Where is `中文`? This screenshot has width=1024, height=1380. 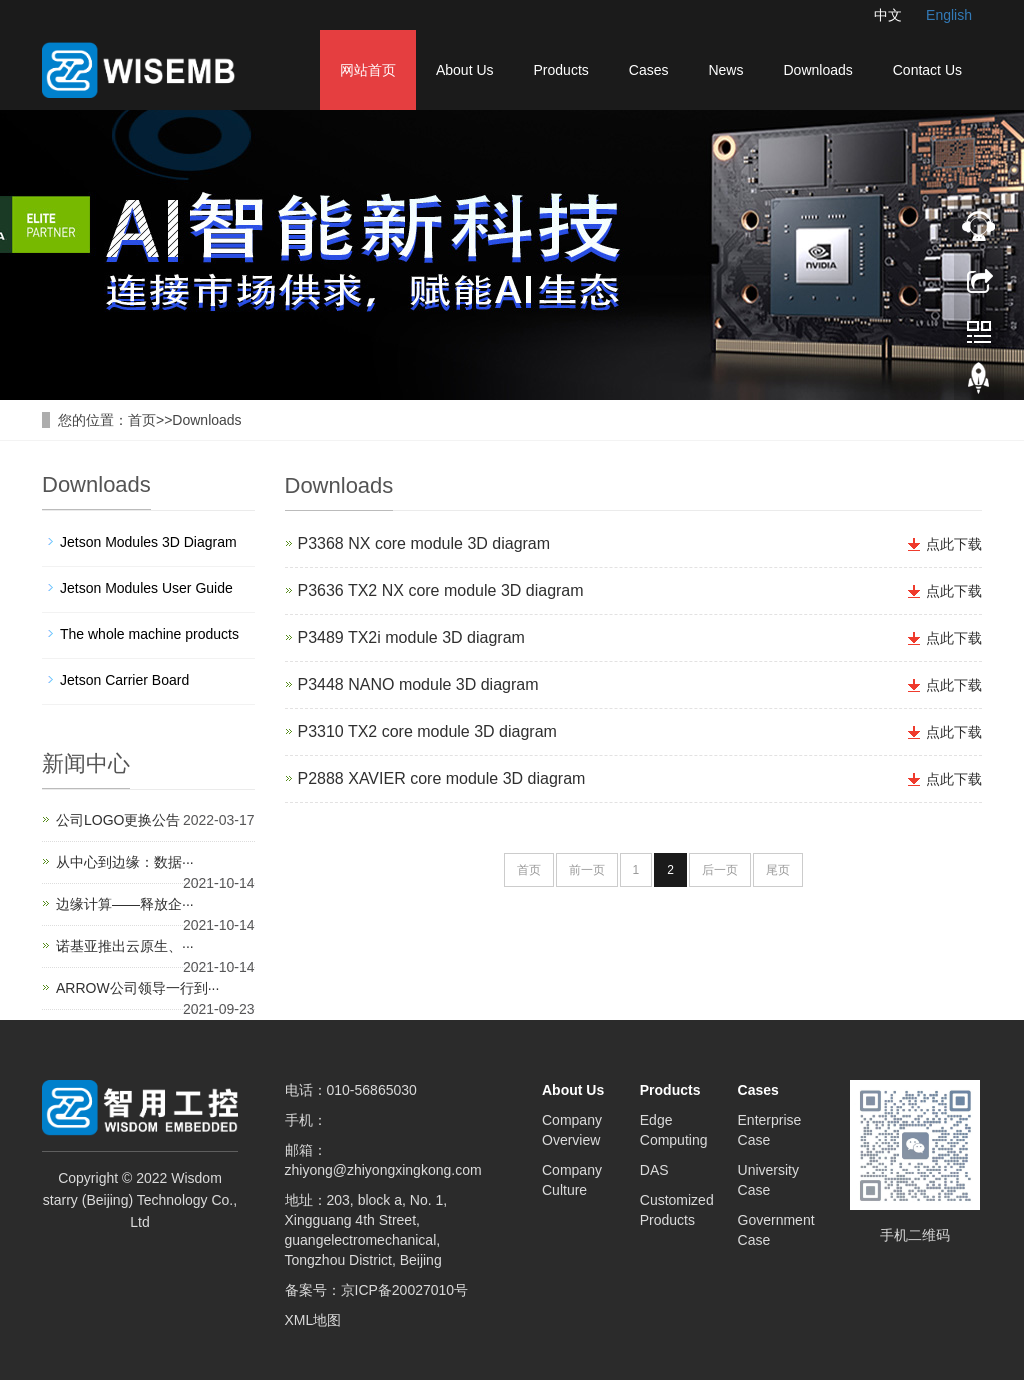 中文 is located at coordinates (888, 15).